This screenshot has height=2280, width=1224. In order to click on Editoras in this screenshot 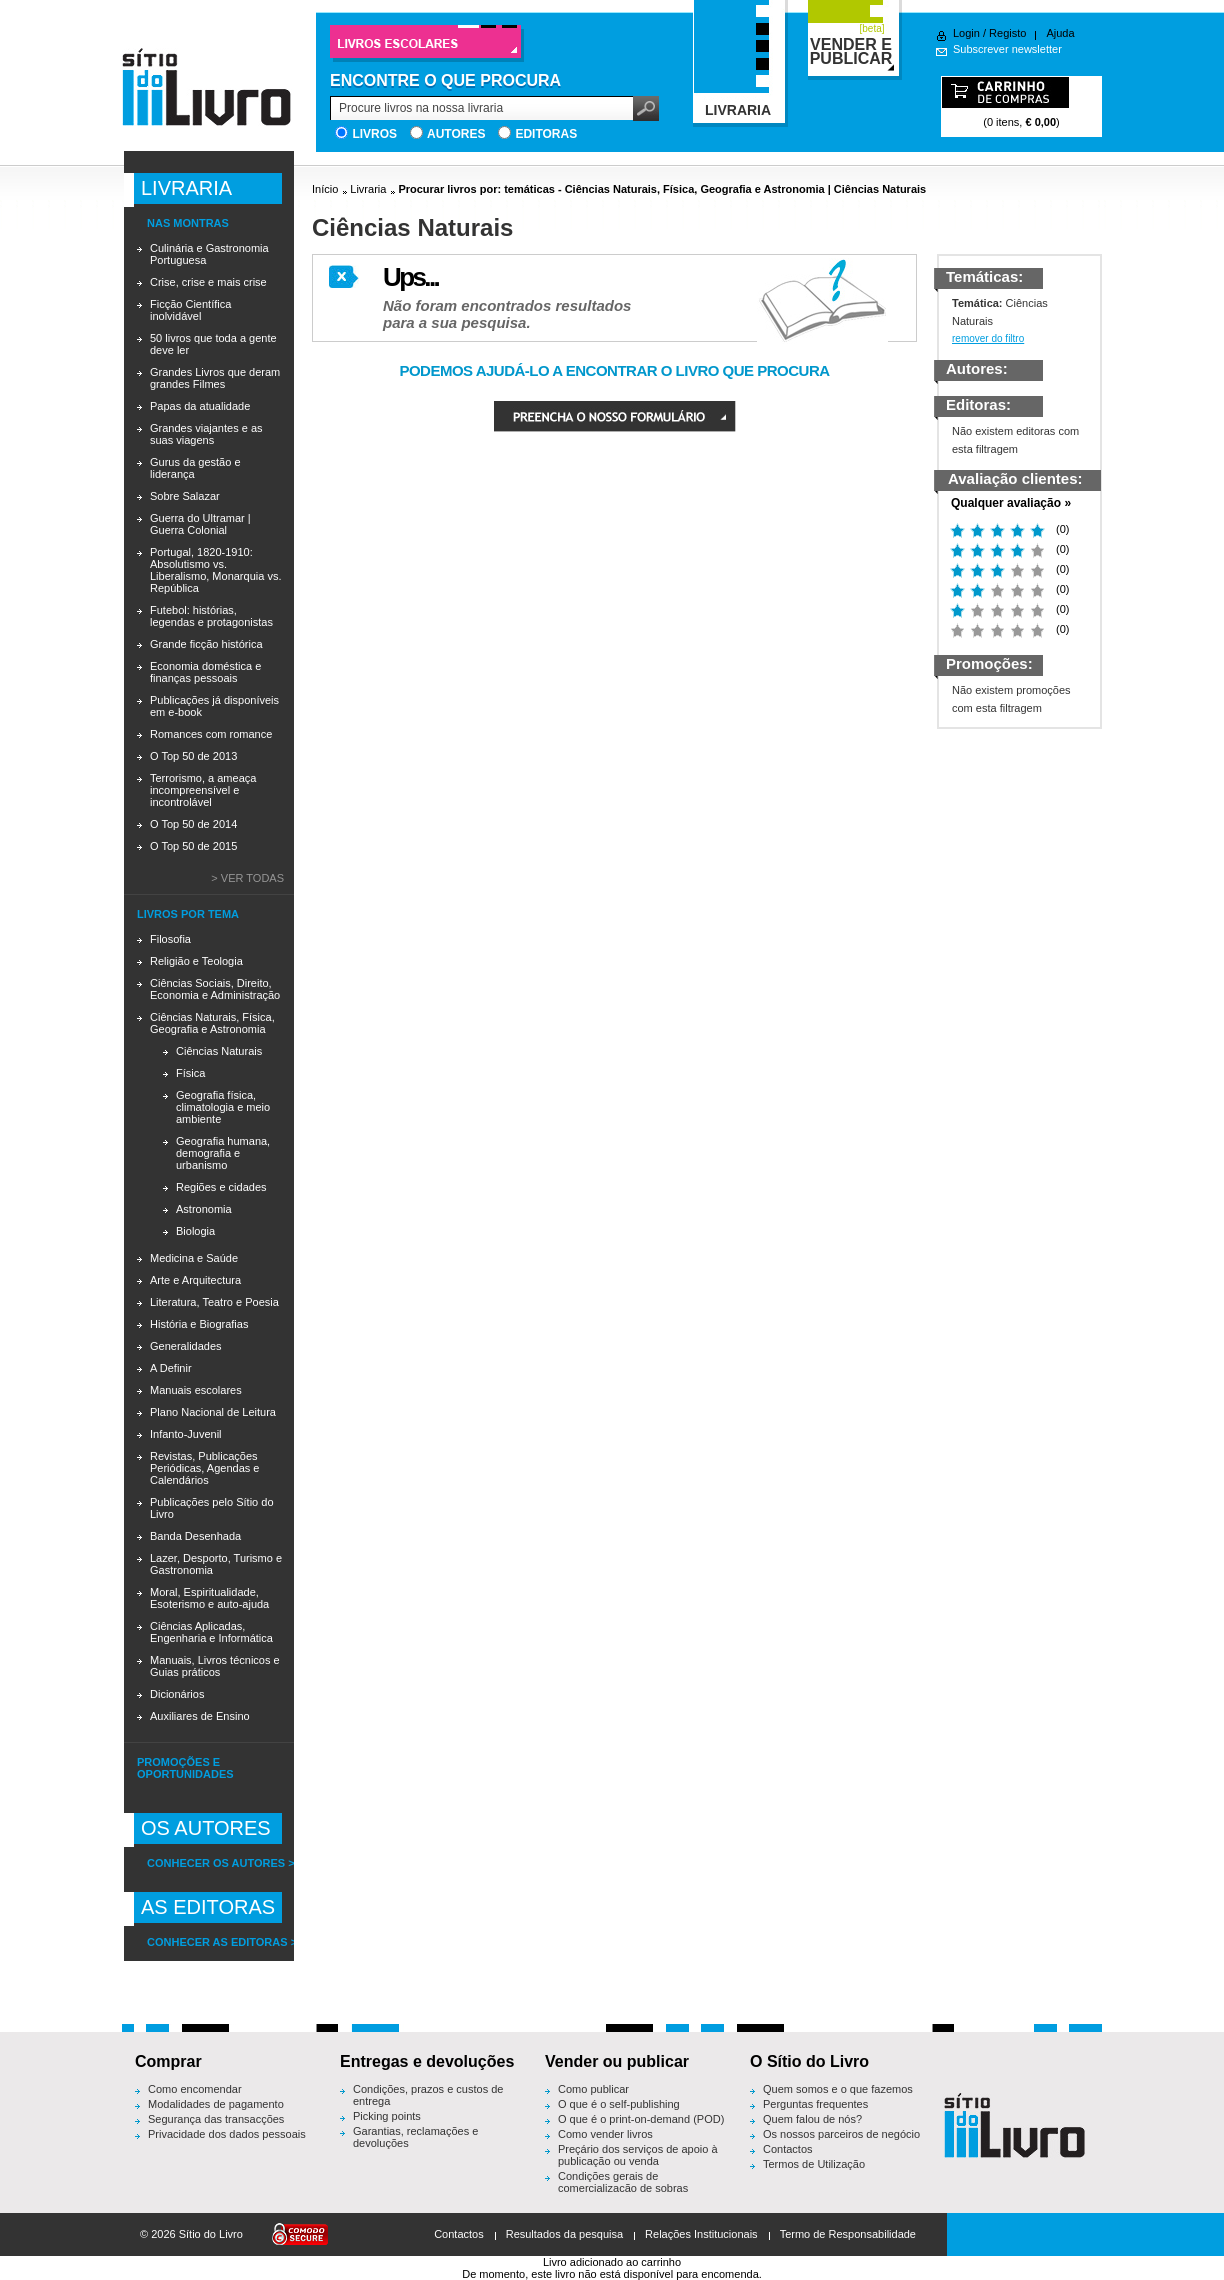, I will do `click(546, 134)`.